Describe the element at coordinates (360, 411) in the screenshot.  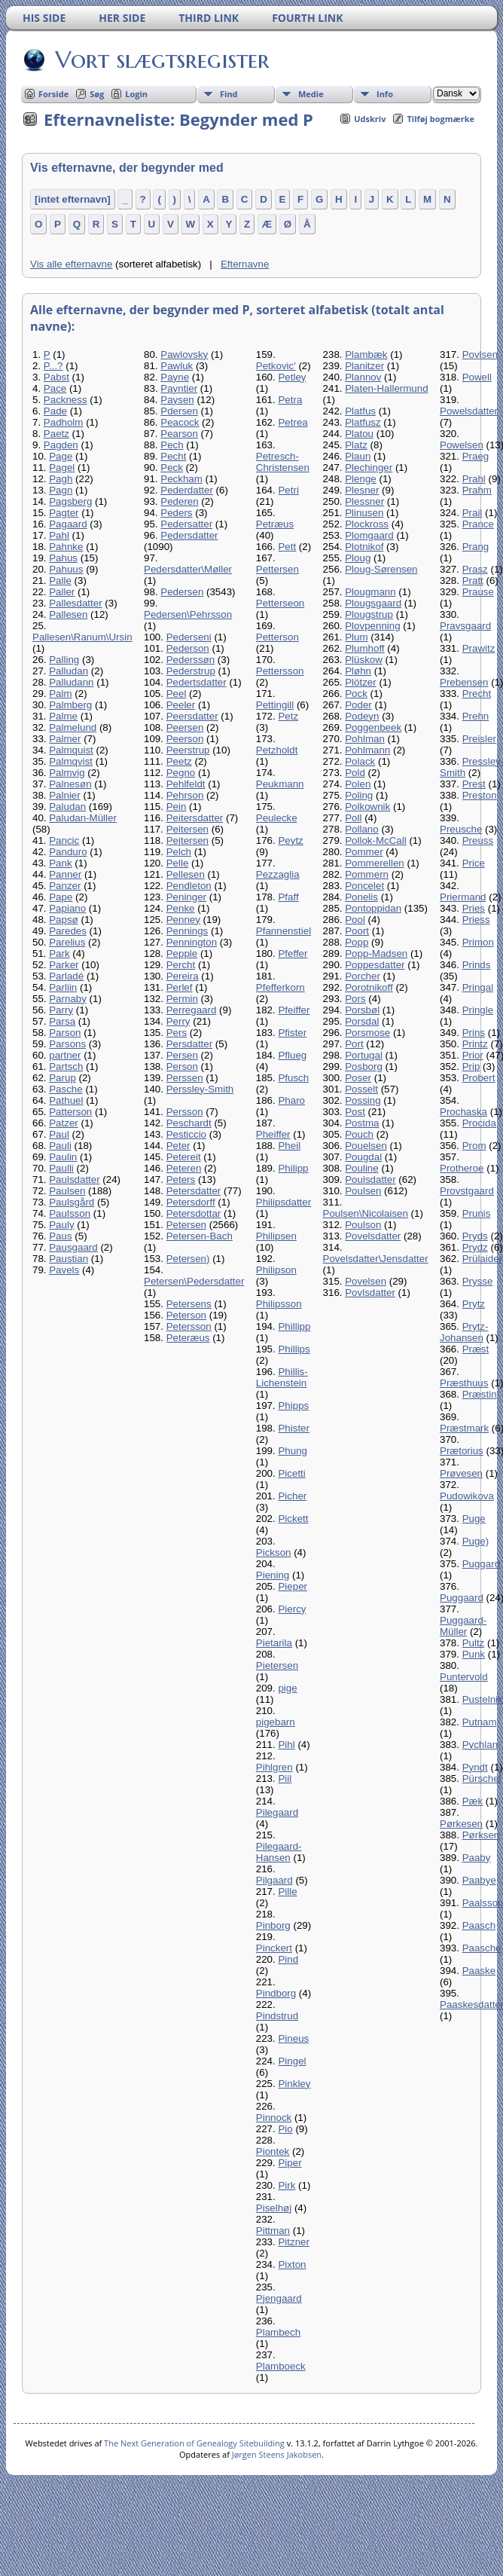
I see `Platfus` at that location.